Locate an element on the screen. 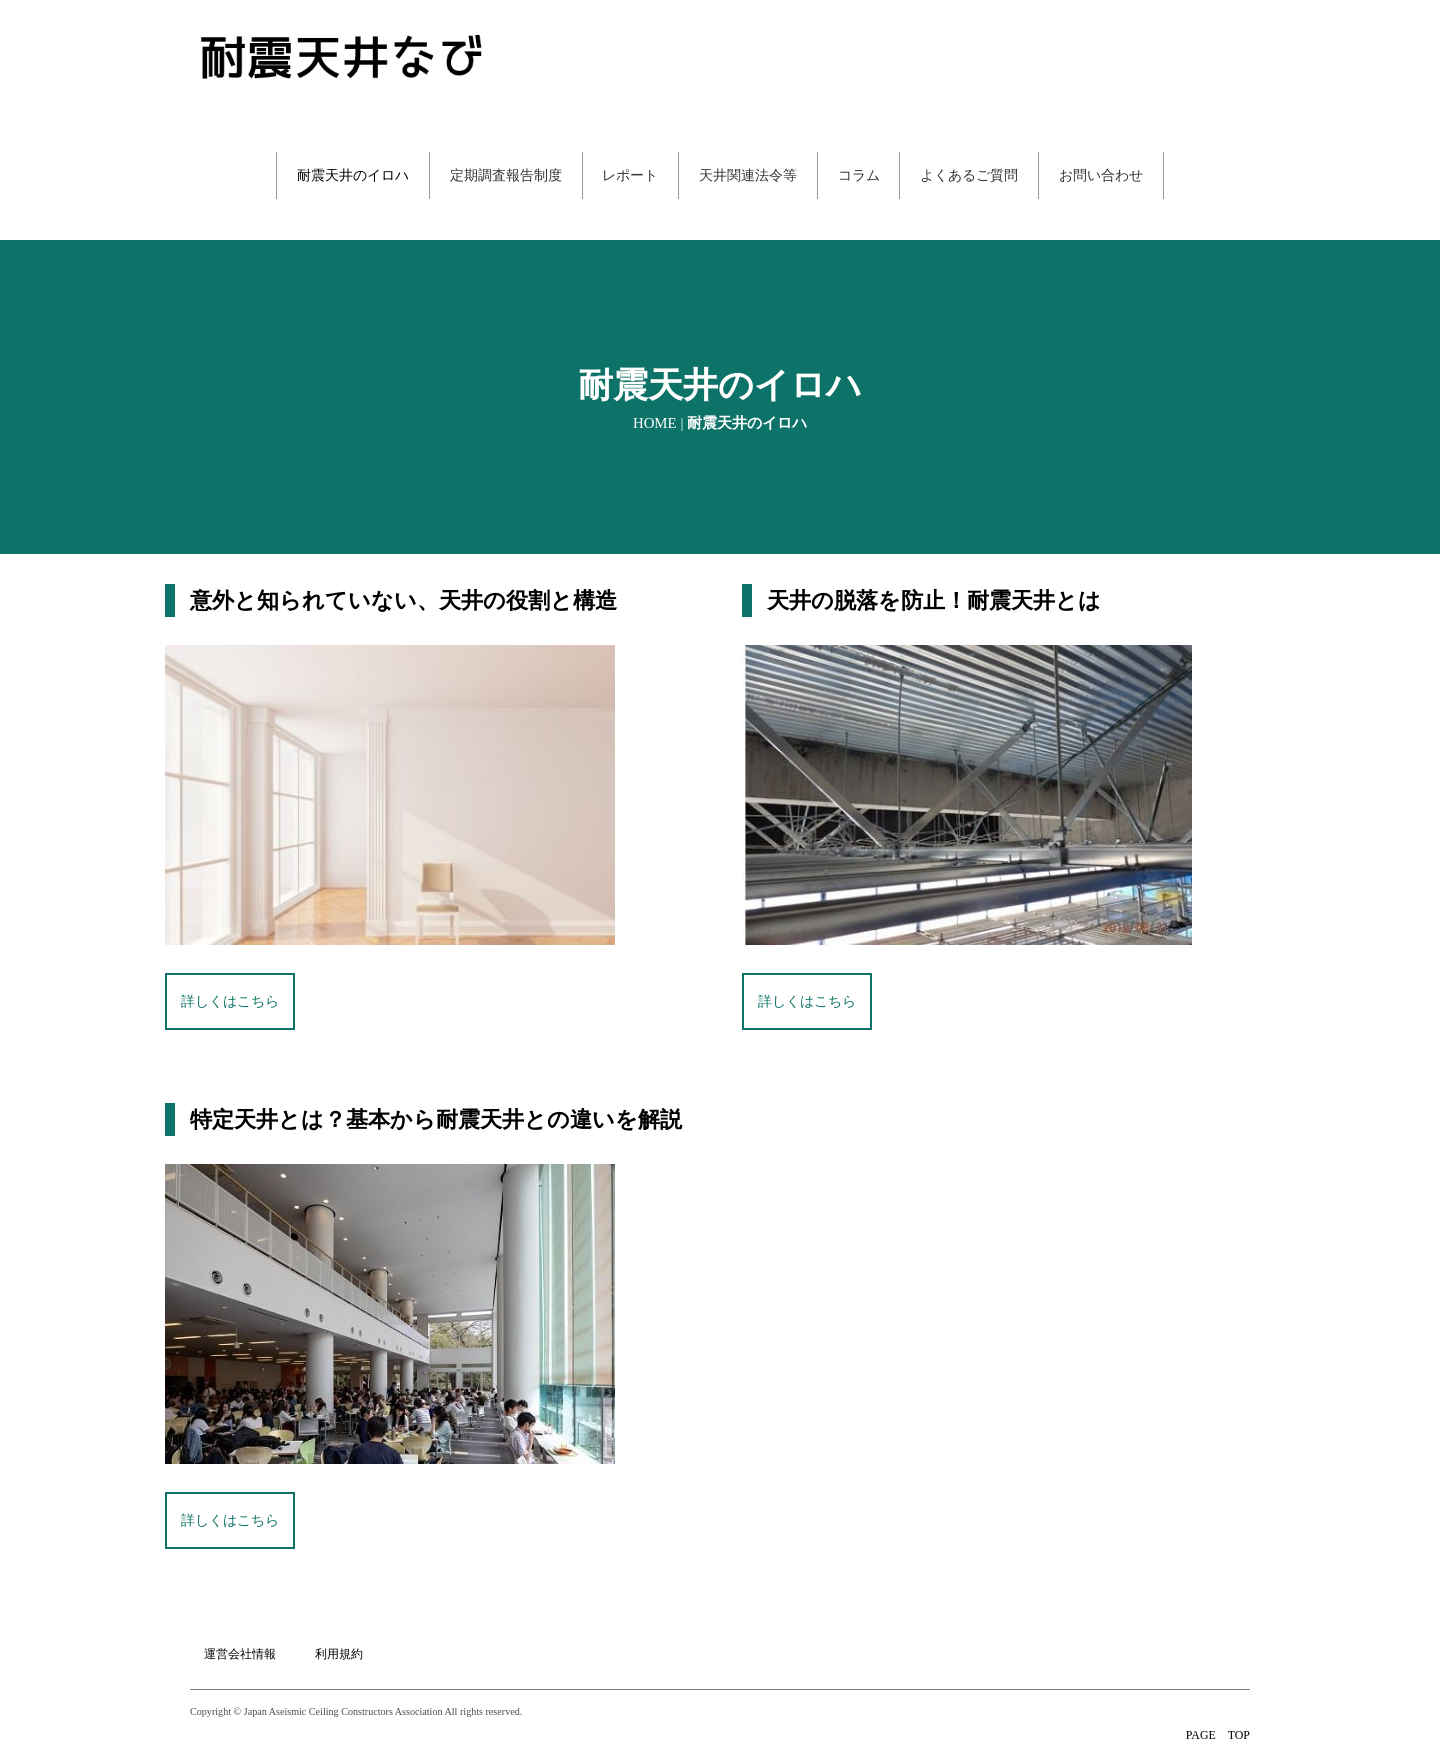 The height and width of the screenshot is (1757, 1440). 定期調査報告制度 is located at coordinates (505, 175).